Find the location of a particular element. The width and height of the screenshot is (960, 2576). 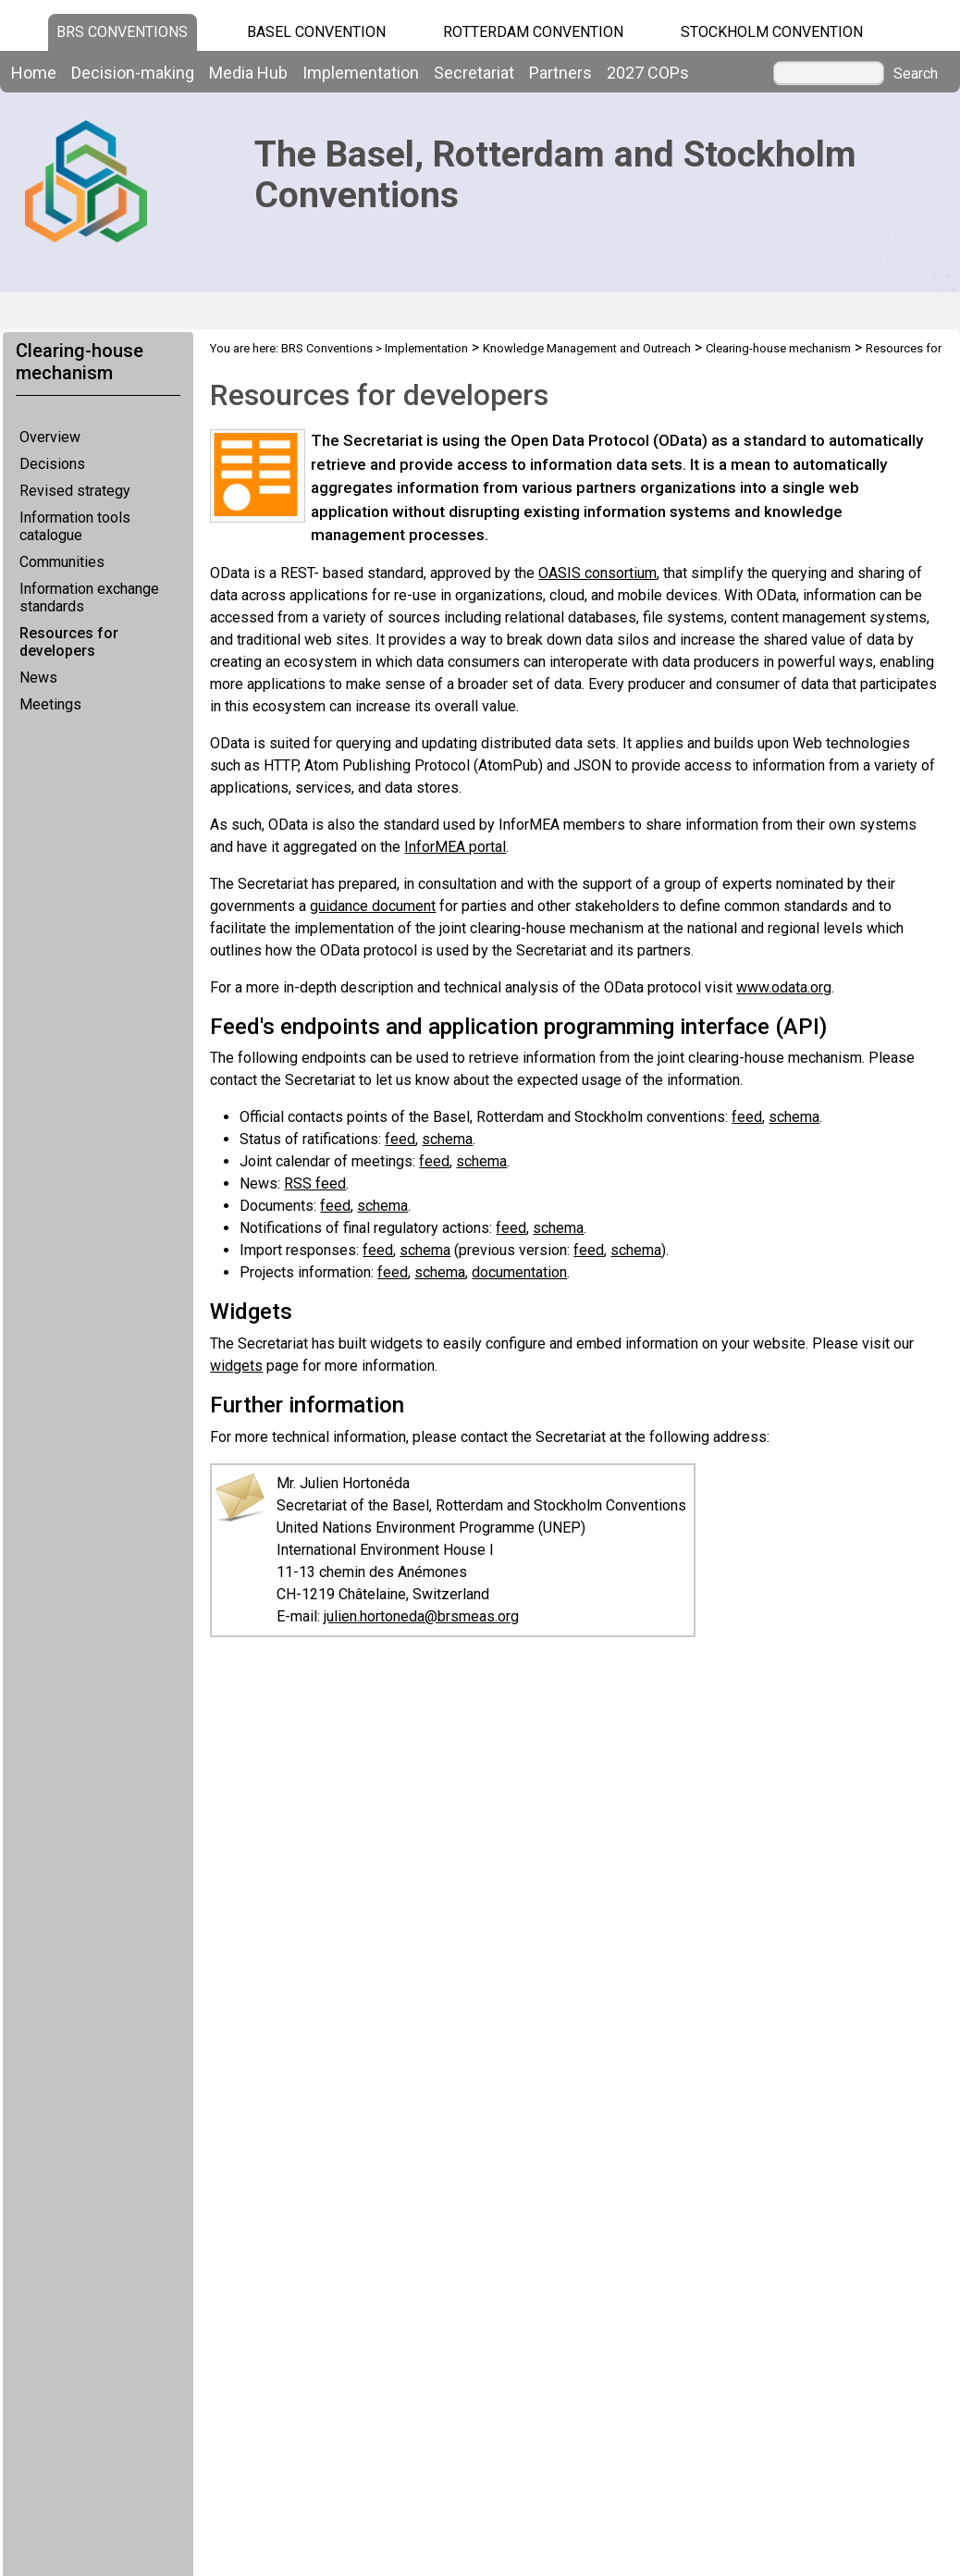

Meetings is located at coordinates (50, 704).